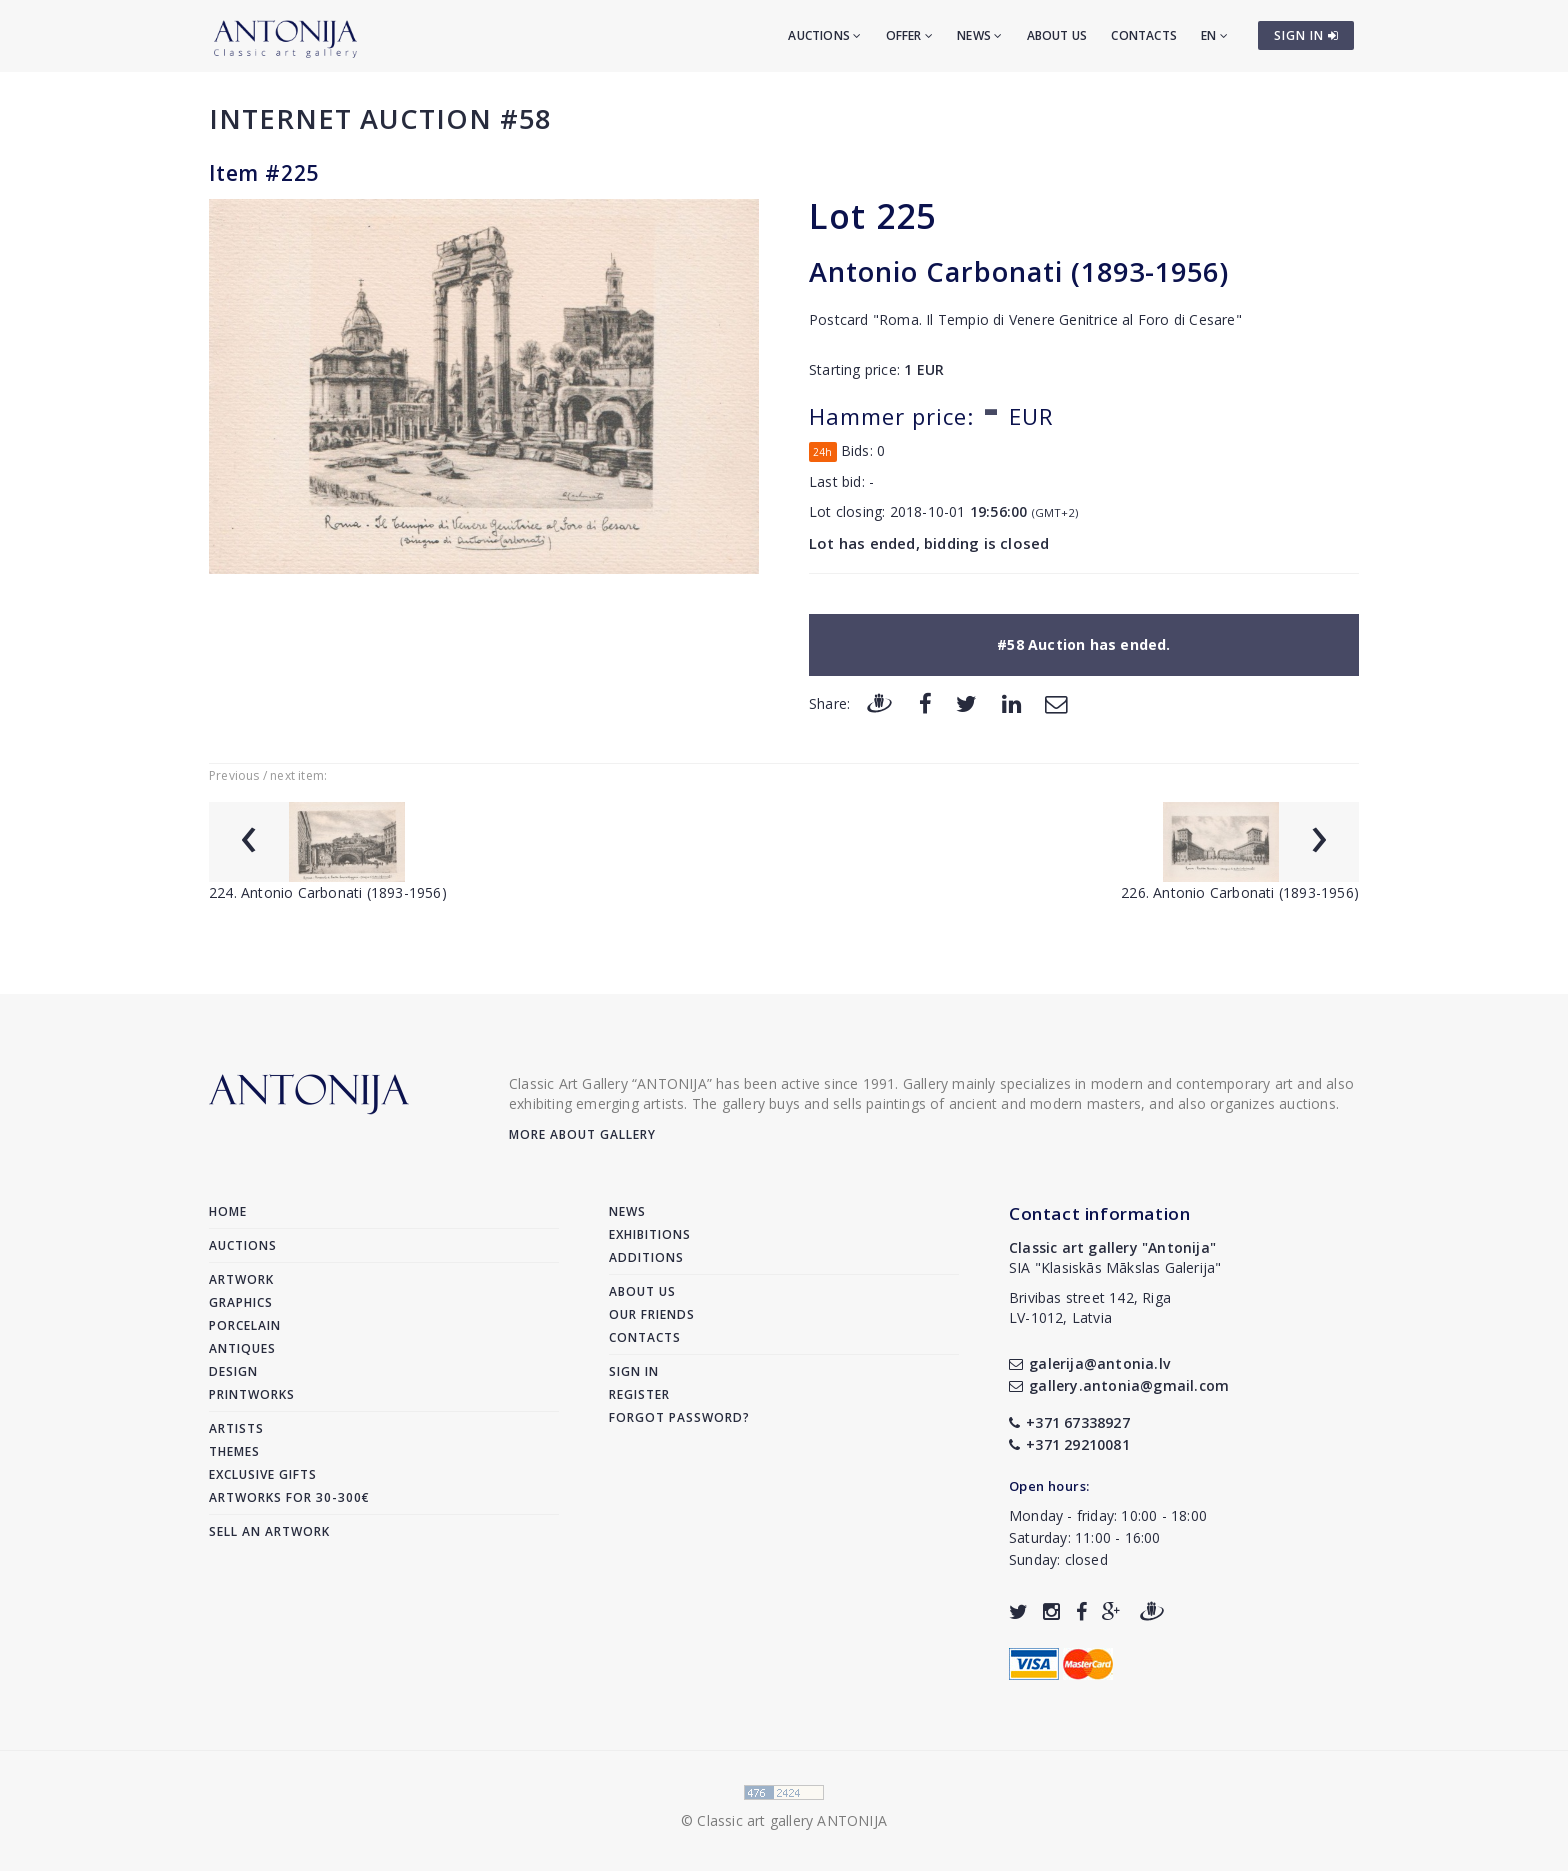  Describe the element at coordinates (1119, 1385) in the screenshot. I see `gallery.antonia@gmail.com` at that location.